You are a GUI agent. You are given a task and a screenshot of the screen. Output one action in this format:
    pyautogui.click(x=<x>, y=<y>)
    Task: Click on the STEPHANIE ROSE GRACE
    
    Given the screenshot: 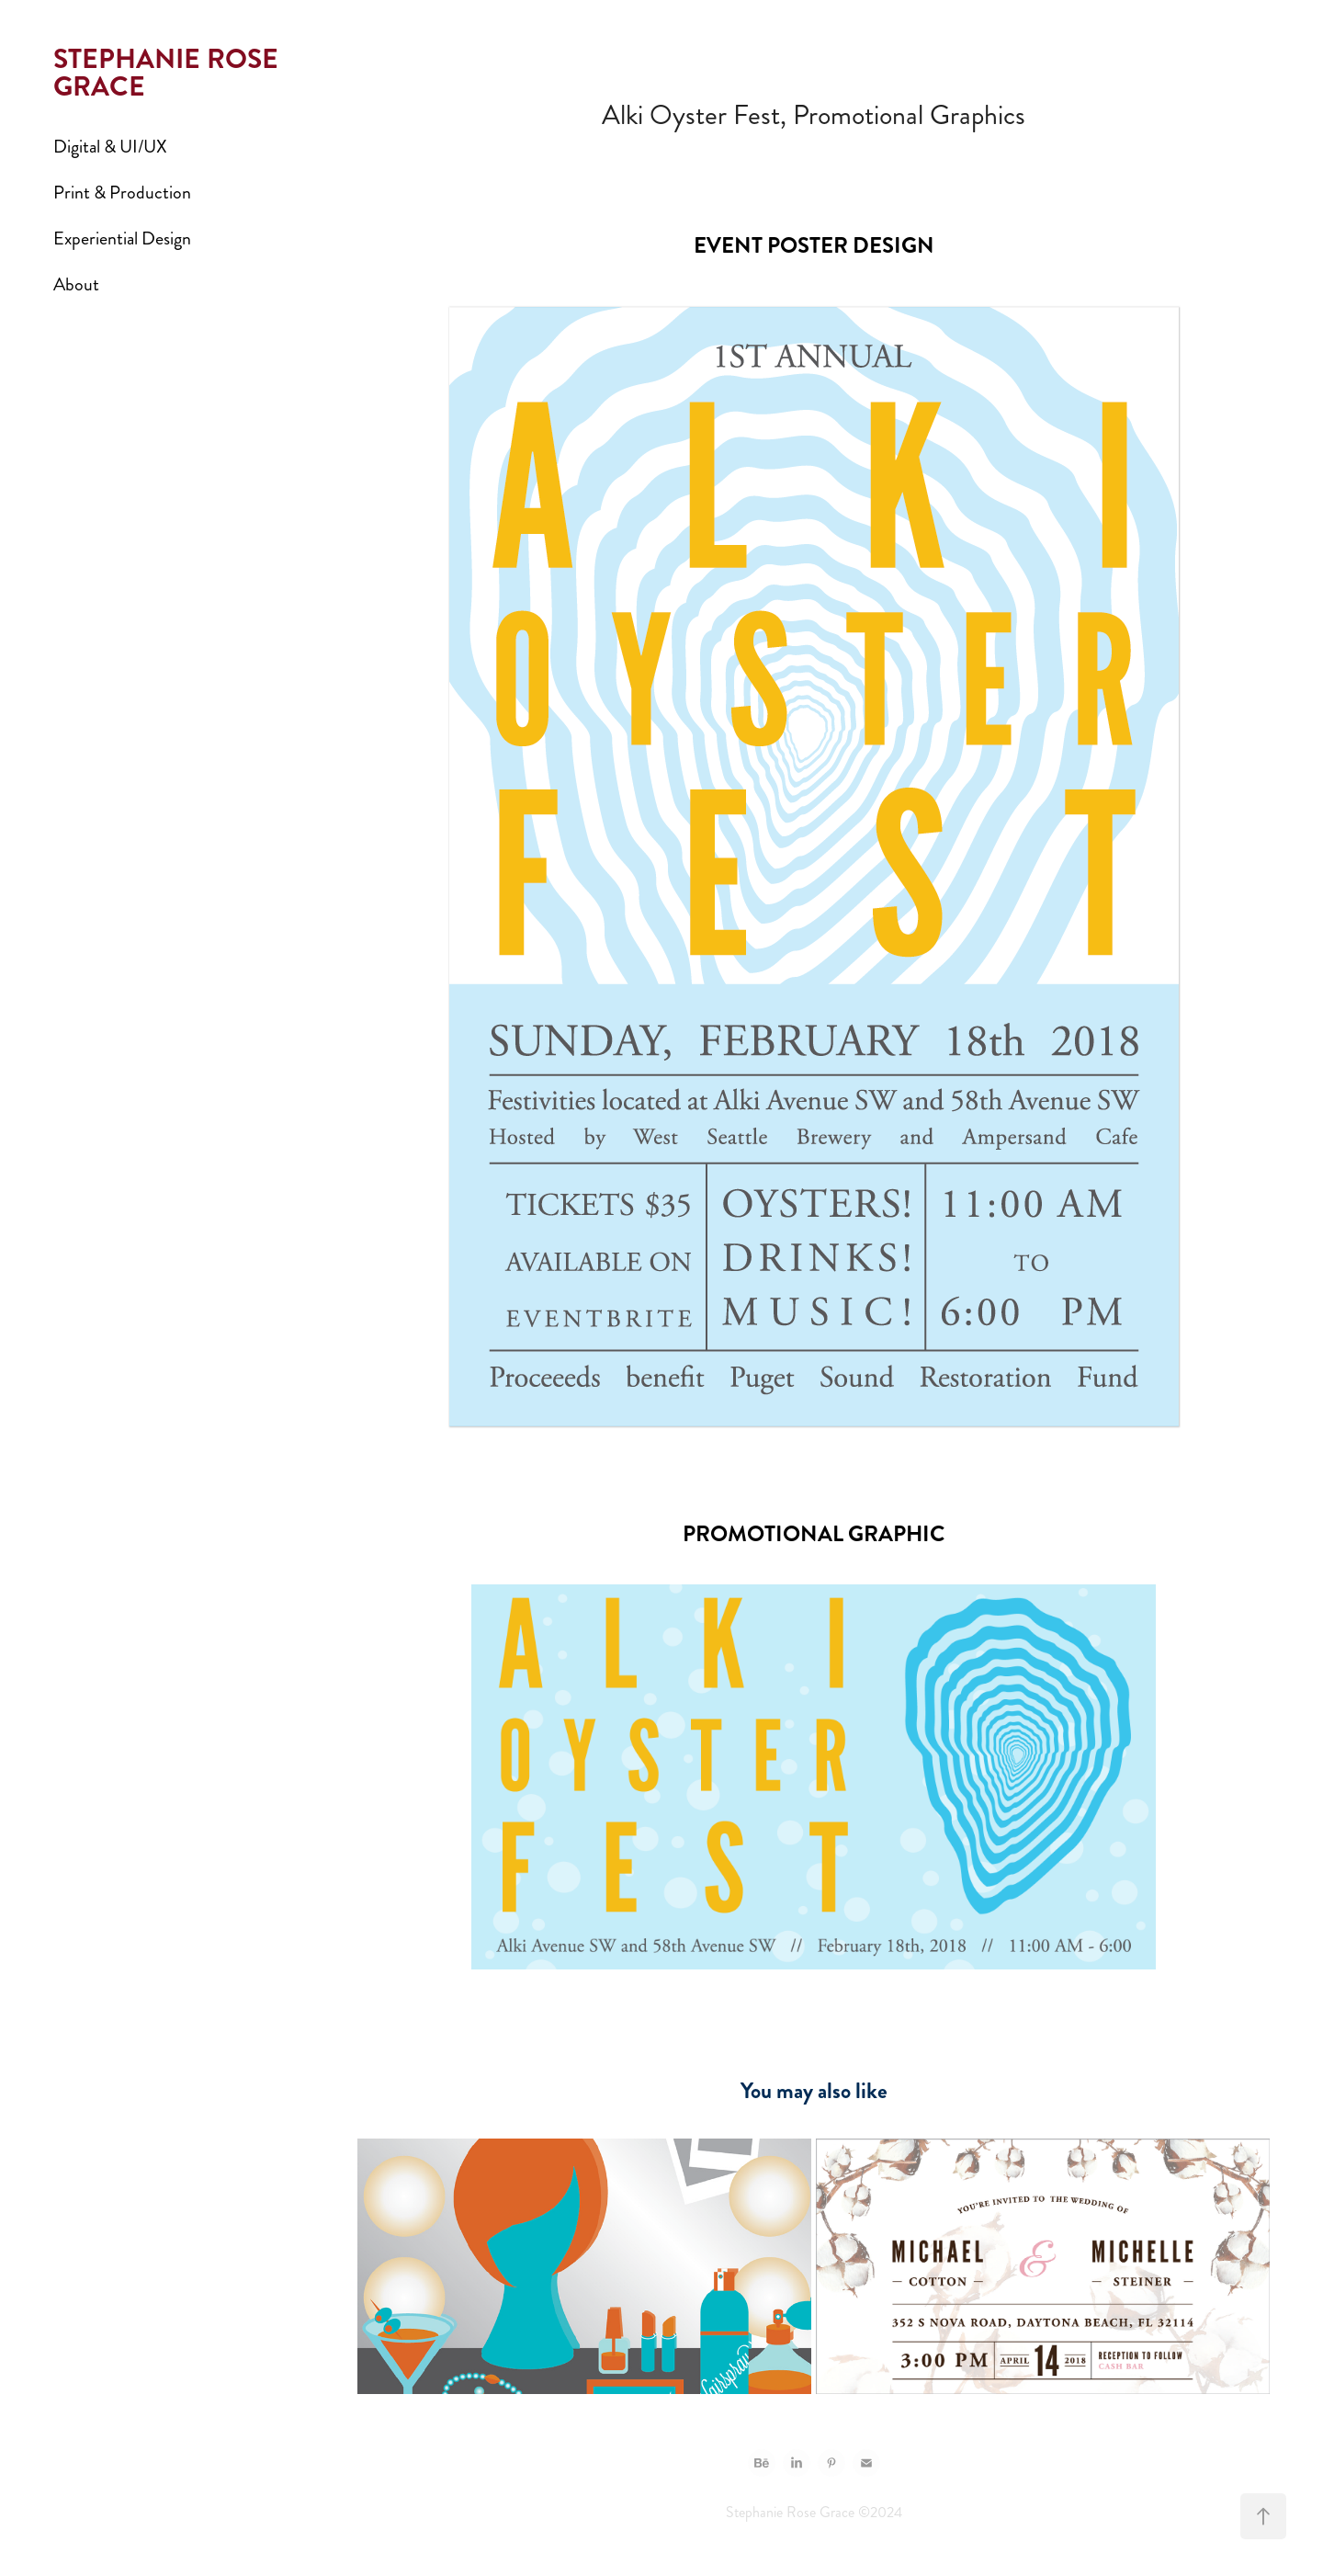 What is the action you would take?
    pyautogui.click(x=169, y=73)
    